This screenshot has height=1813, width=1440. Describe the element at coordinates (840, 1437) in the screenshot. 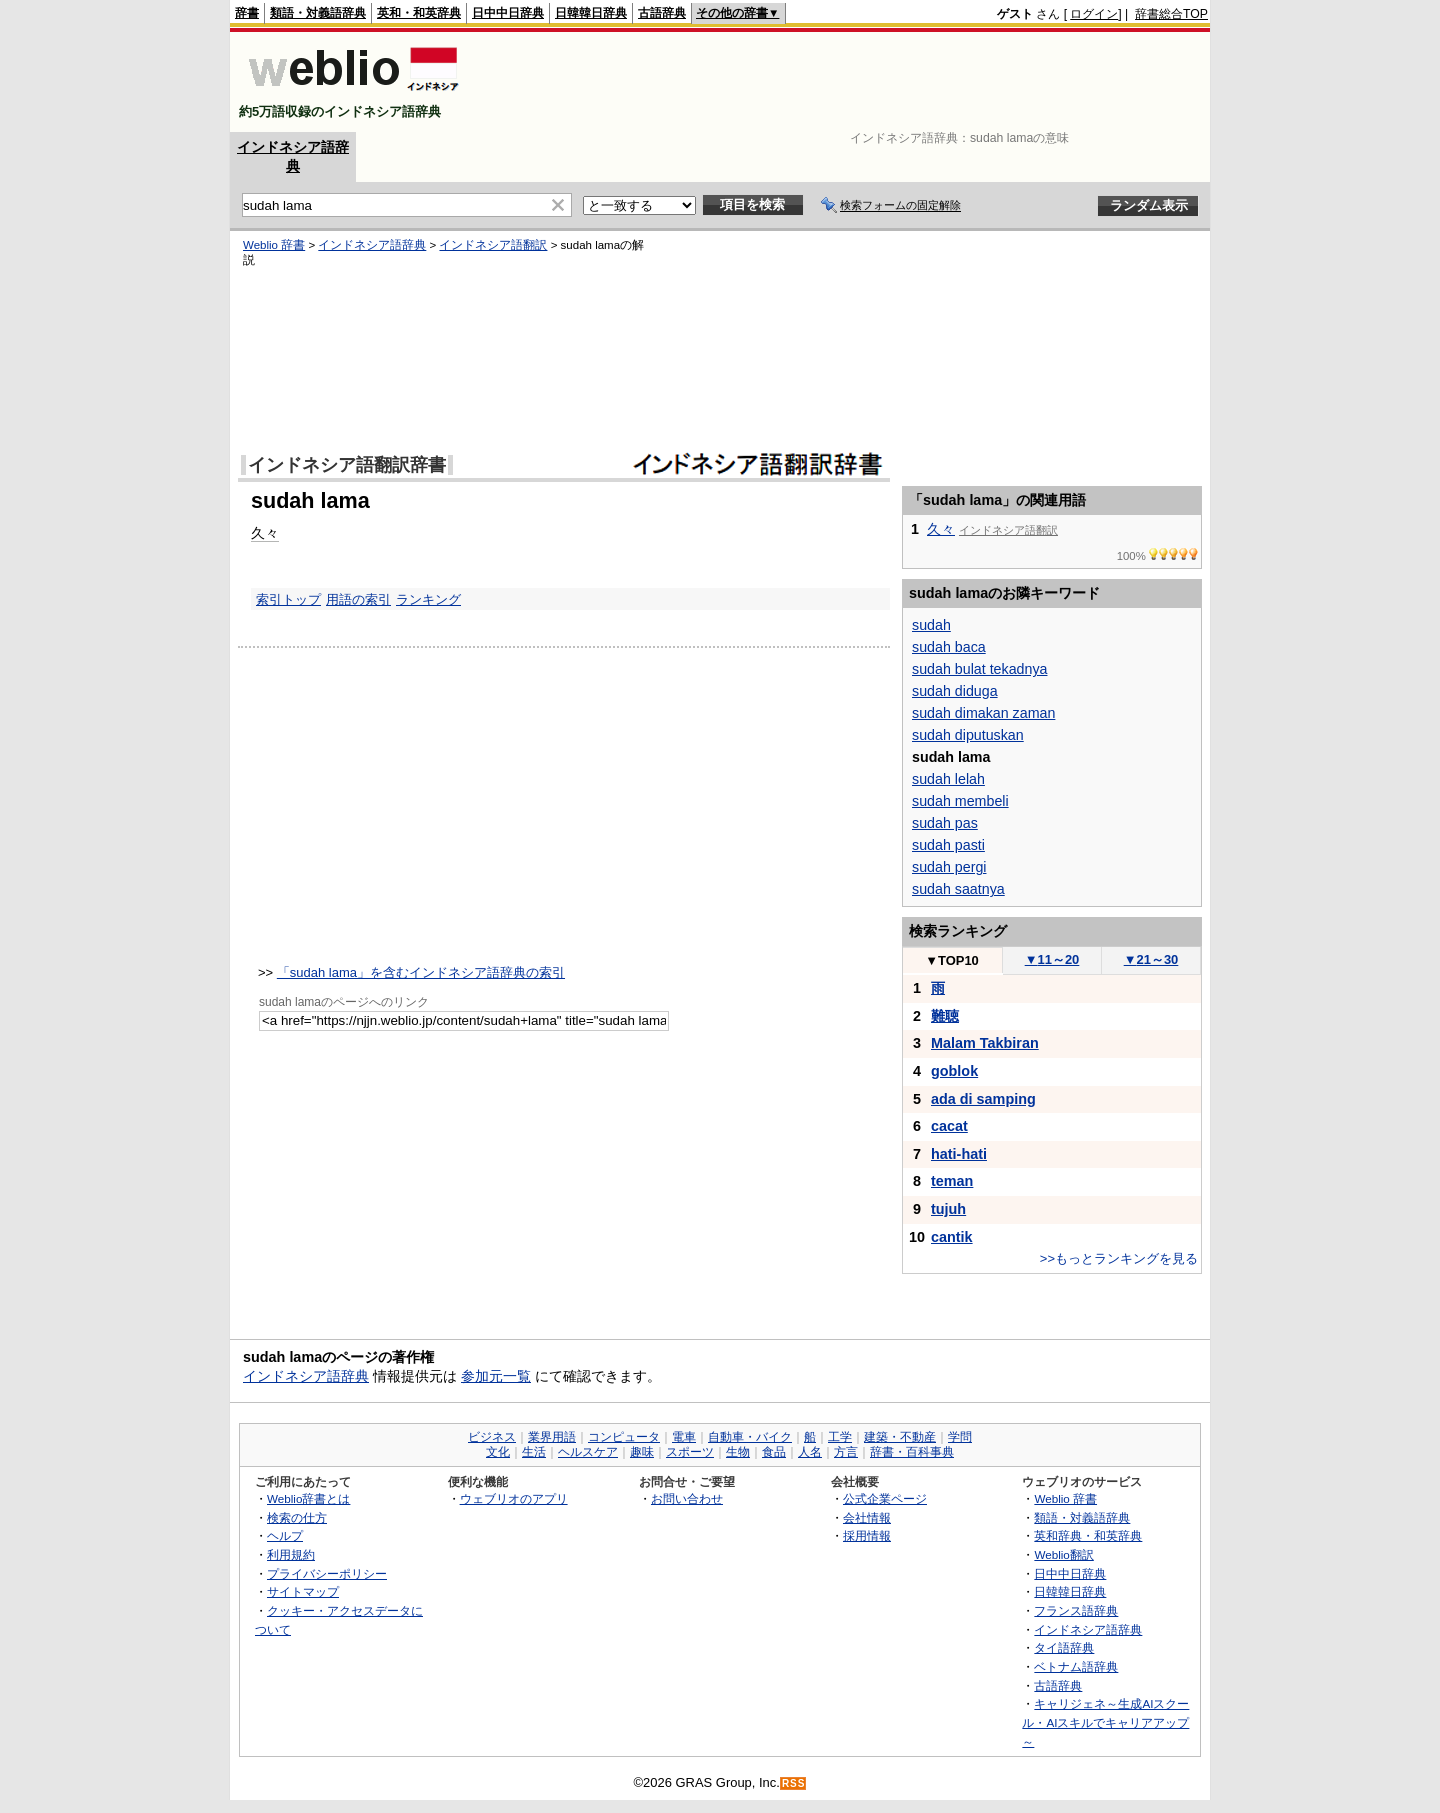

I see `工学` at that location.